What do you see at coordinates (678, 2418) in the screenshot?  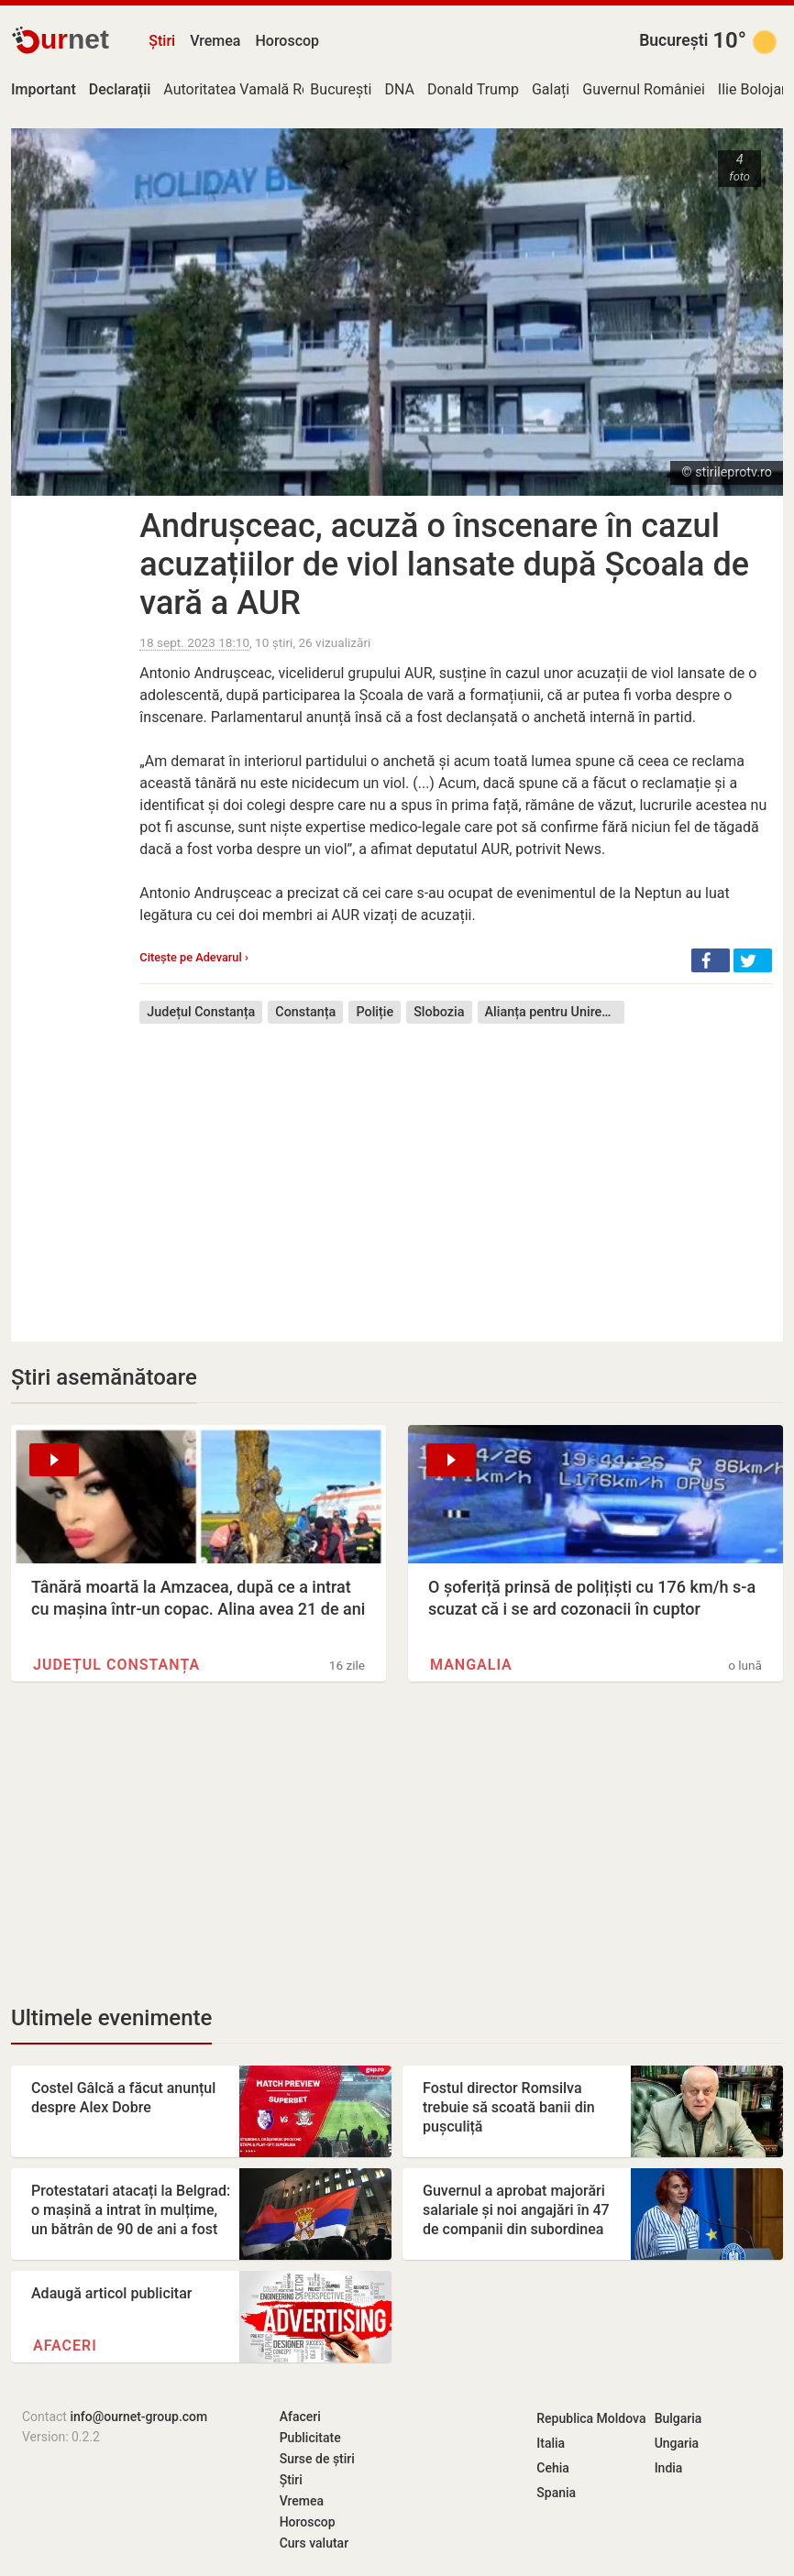 I see `Bulgaria` at bounding box center [678, 2418].